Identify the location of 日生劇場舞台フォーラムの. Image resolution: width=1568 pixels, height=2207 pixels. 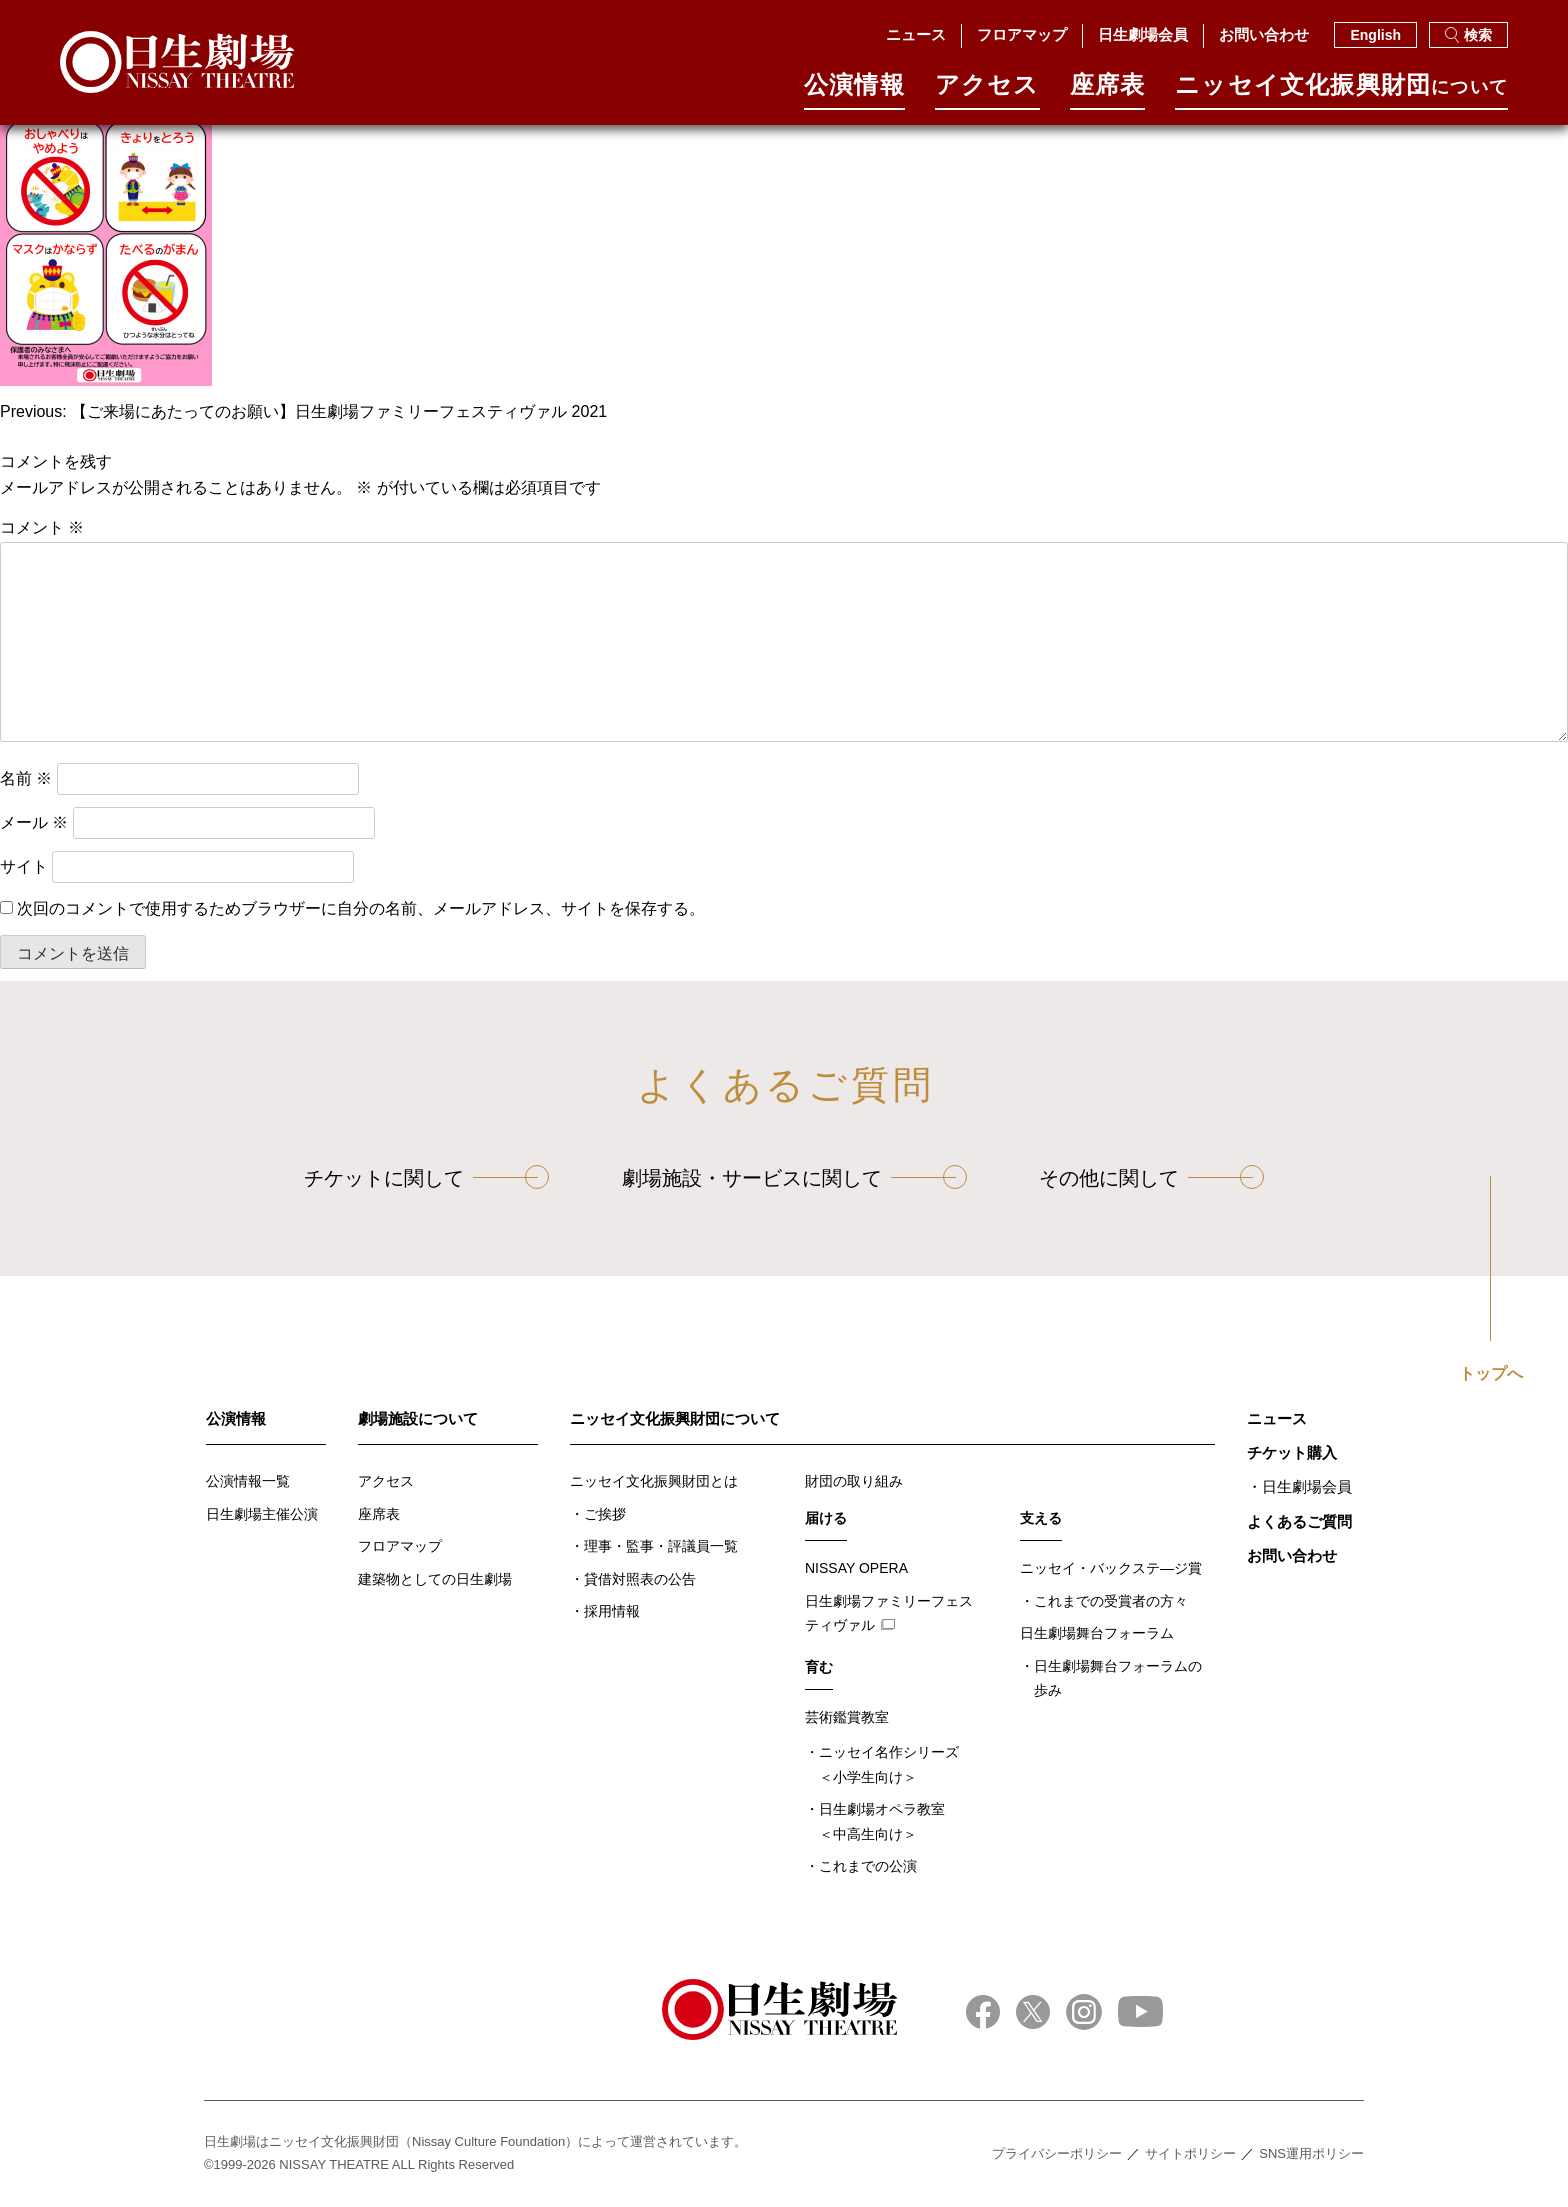
(1118, 1680).